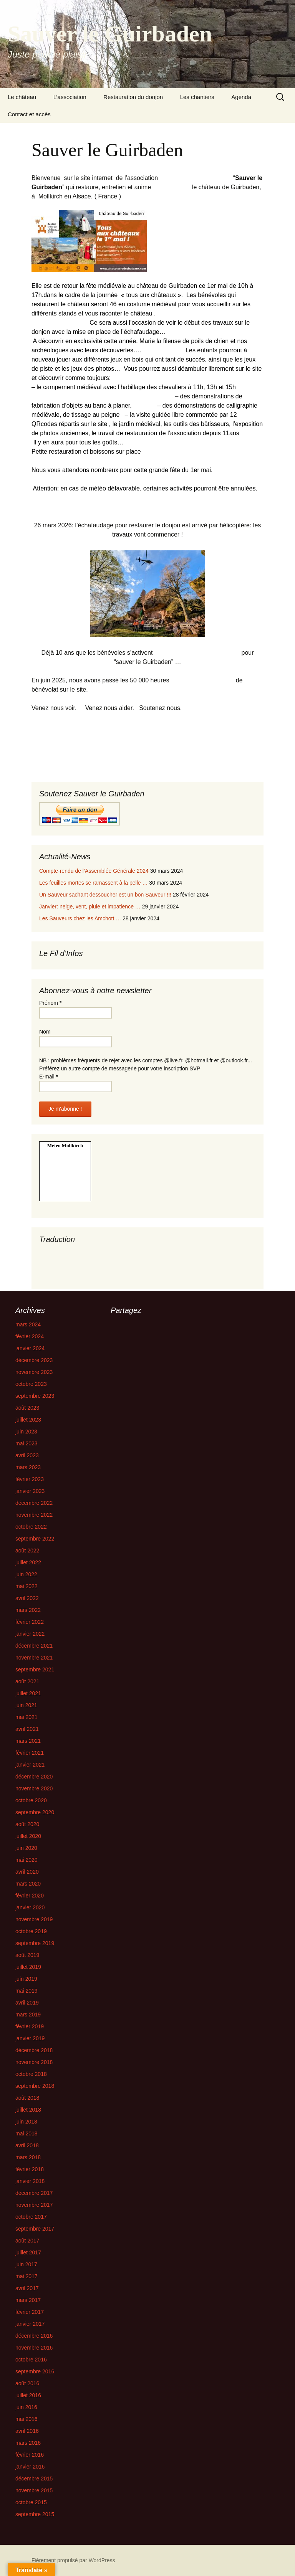  What do you see at coordinates (26, 1717) in the screenshot?
I see `mai 2021` at bounding box center [26, 1717].